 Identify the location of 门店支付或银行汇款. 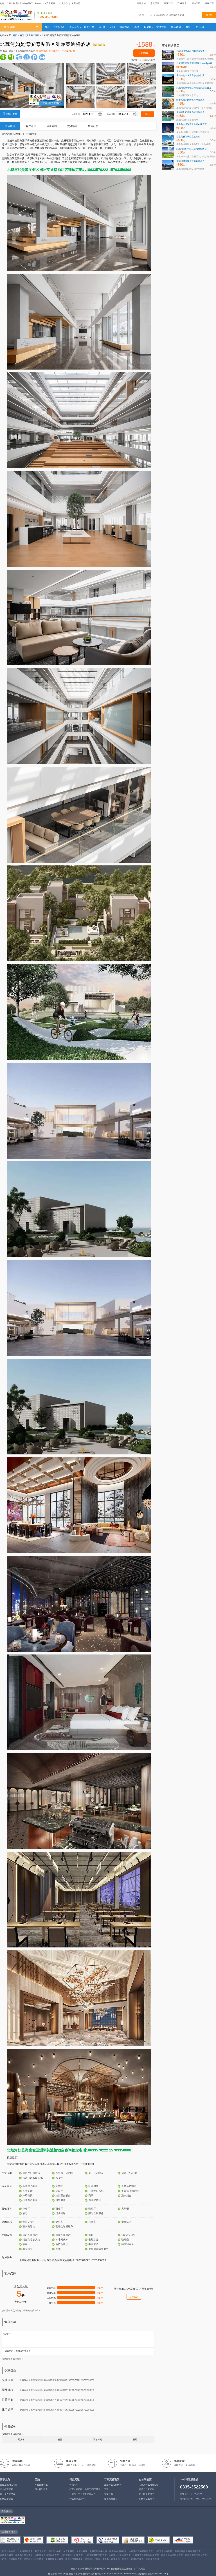
(148, 2477).